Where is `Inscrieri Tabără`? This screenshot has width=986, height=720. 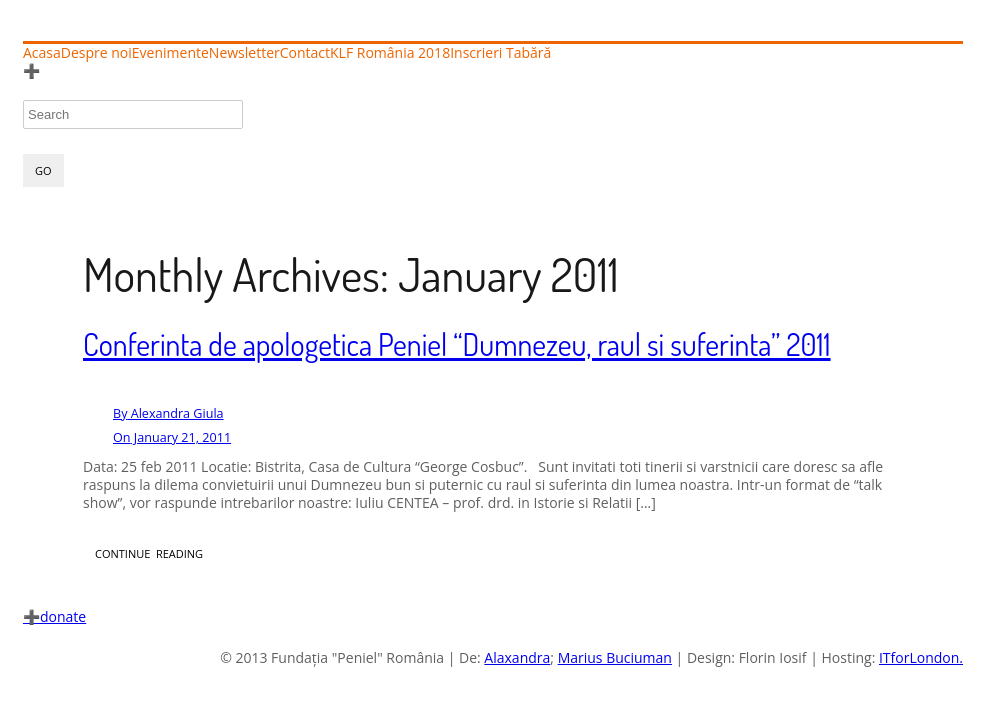 Inscrieri Tabără is located at coordinates (500, 53).